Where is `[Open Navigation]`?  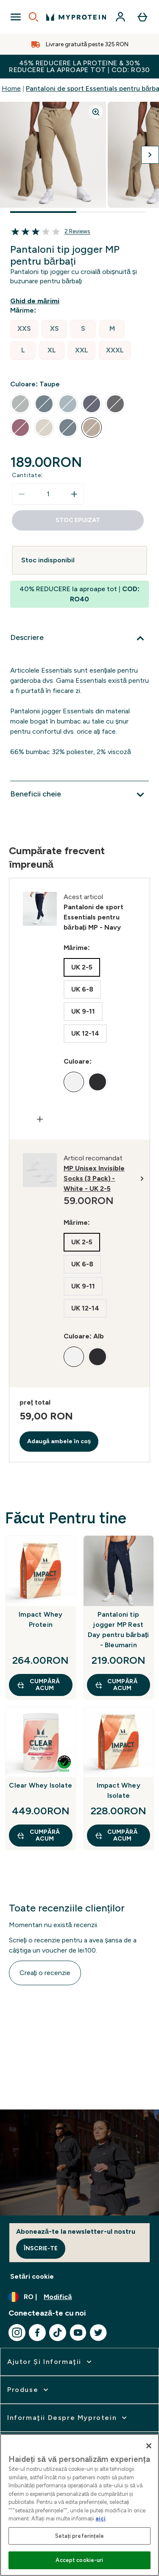 [Open Navigation] is located at coordinates (15, 17).